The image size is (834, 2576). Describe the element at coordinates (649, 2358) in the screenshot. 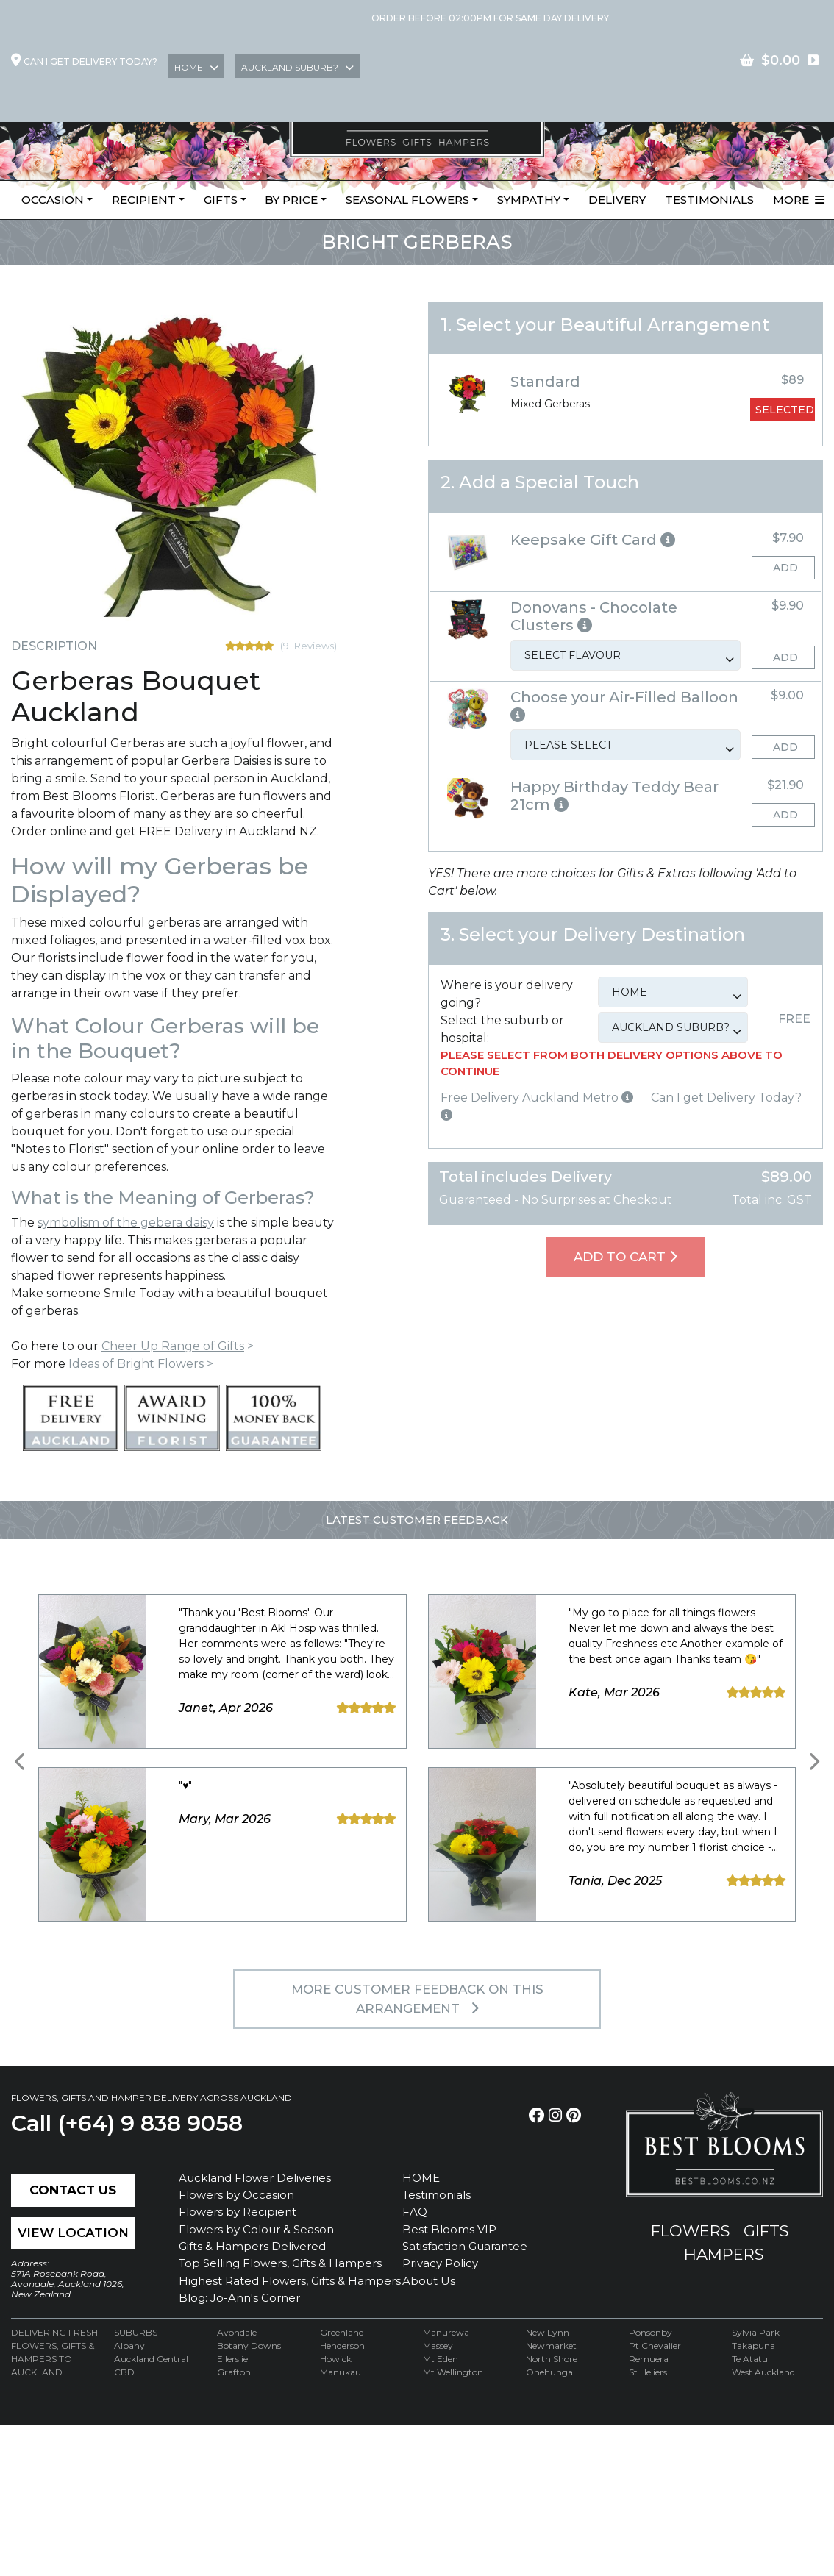

I see `Remuera` at that location.